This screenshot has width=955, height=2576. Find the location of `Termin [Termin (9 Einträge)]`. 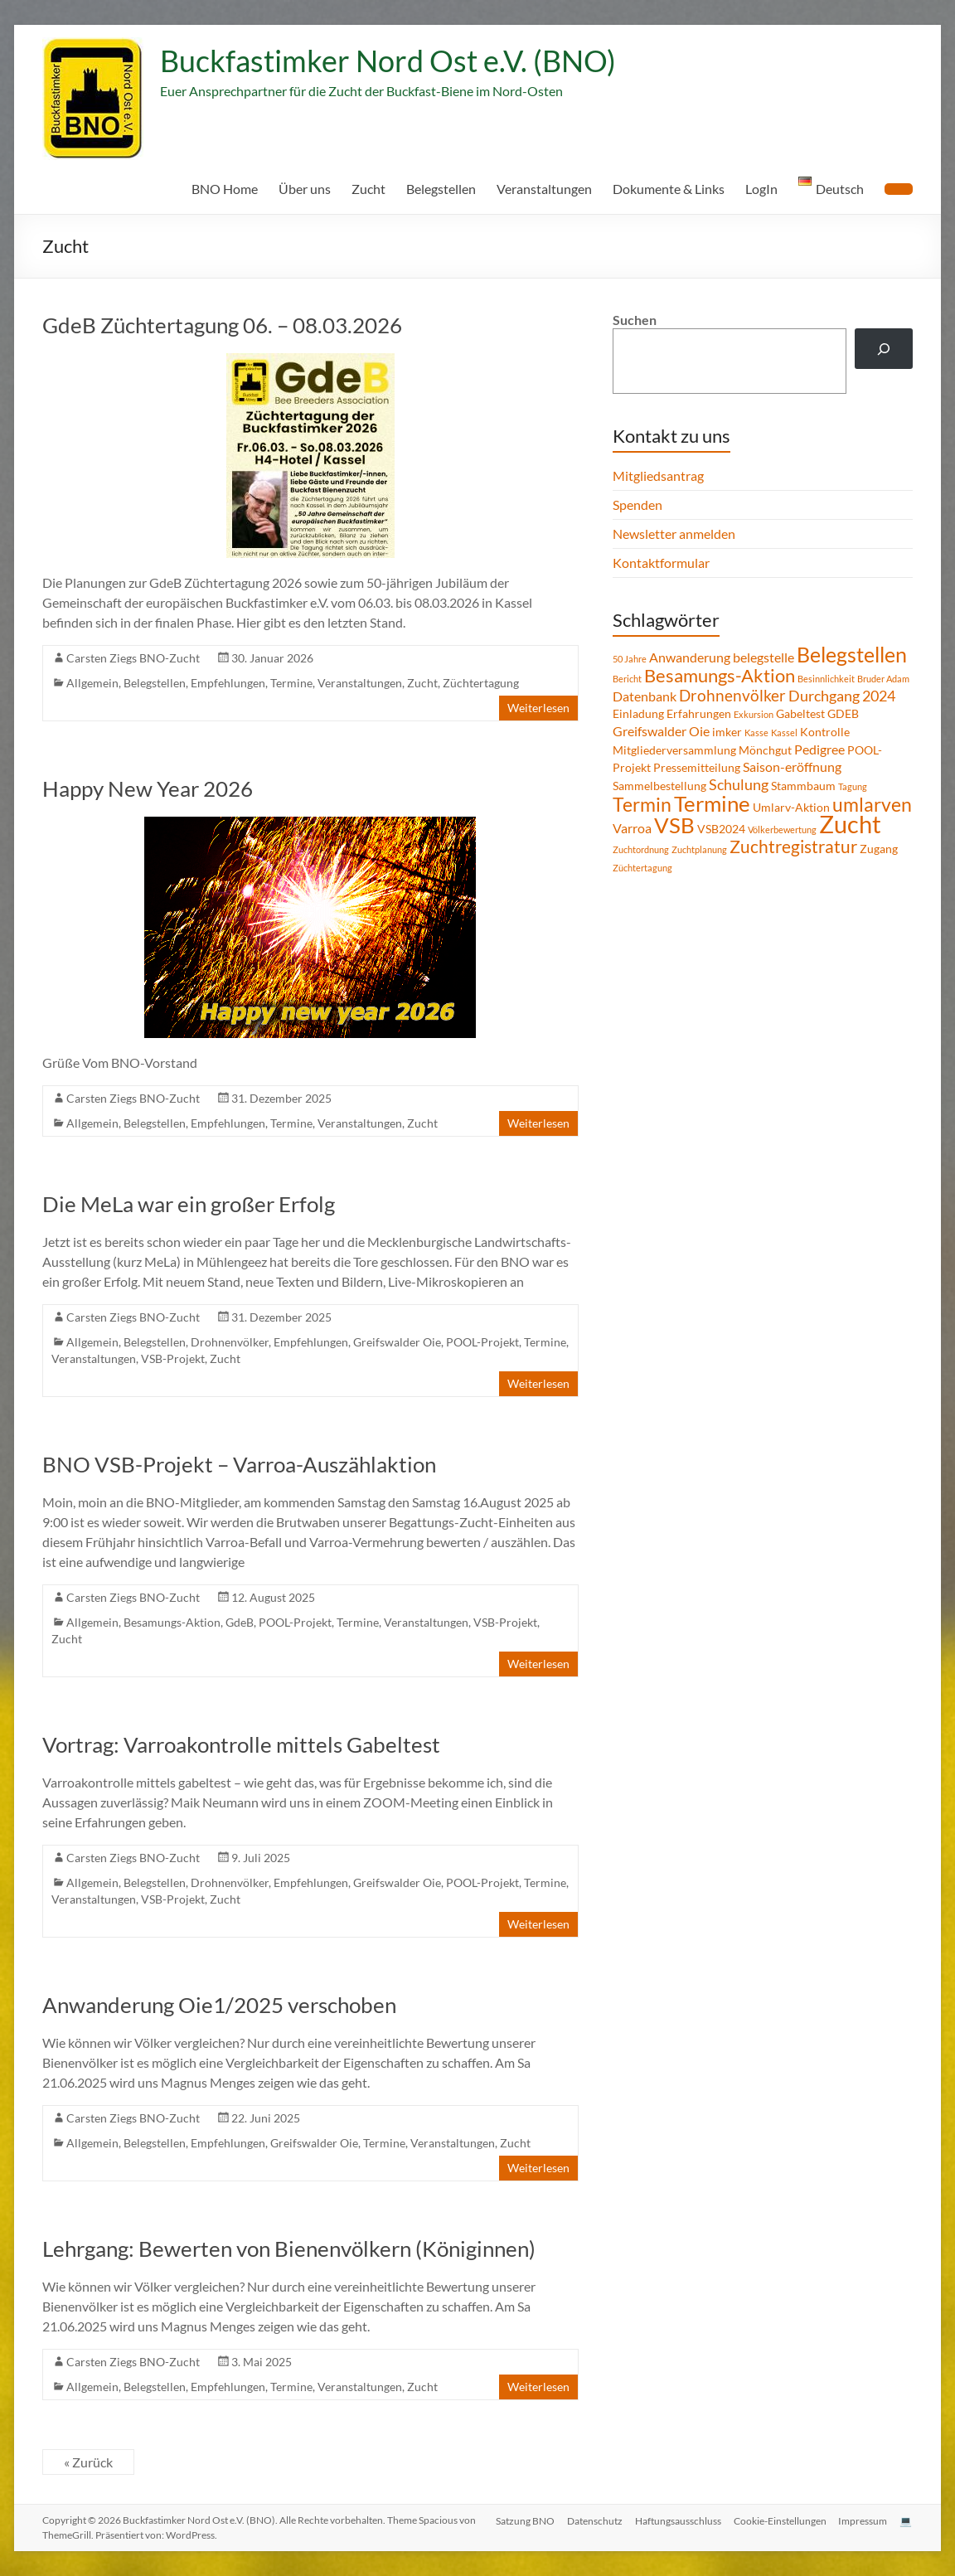

Termin [Termin (9 Einträge)] is located at coordinates (642, 804).